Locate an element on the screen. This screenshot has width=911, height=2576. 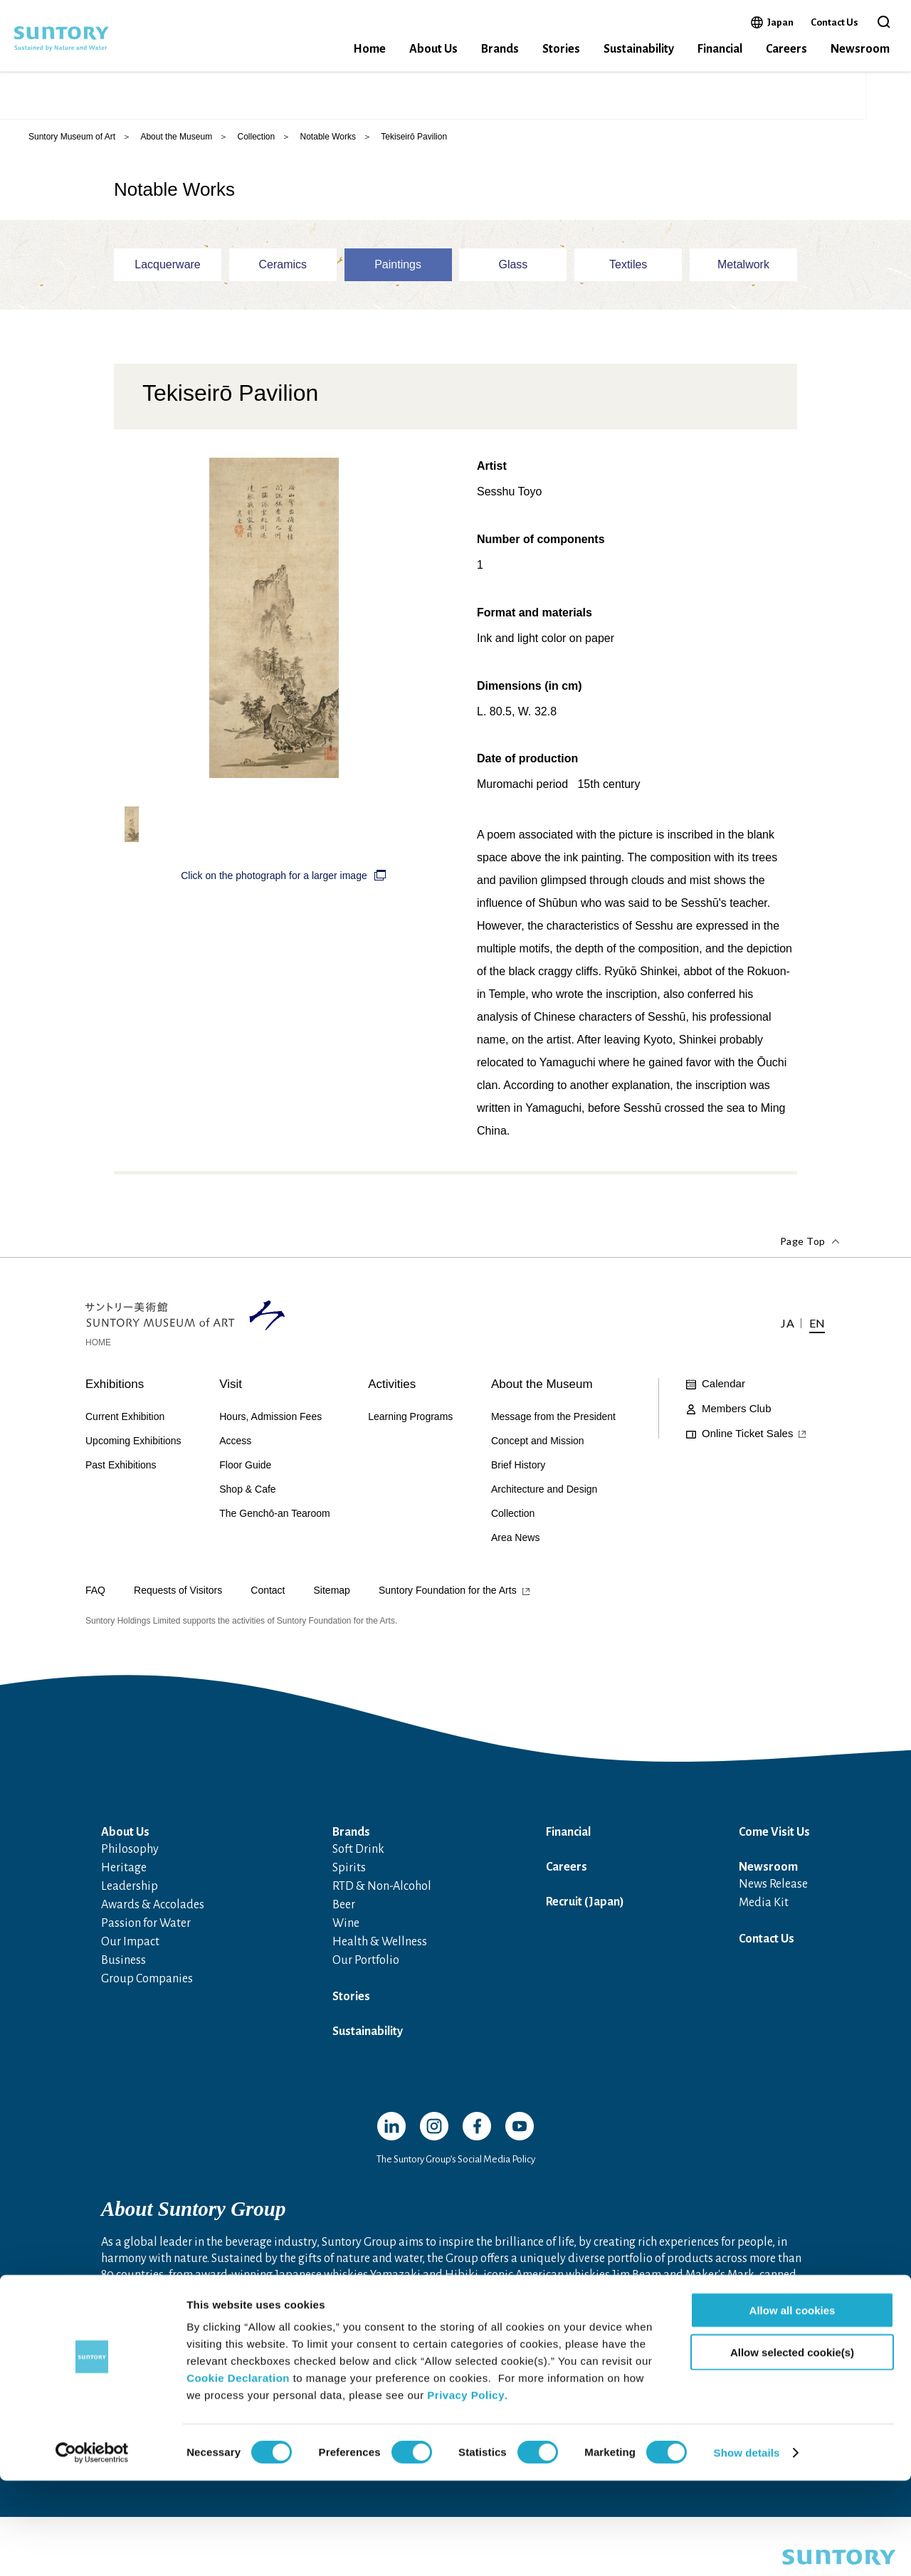
Philosophy is located at coordinates (130, 1852).